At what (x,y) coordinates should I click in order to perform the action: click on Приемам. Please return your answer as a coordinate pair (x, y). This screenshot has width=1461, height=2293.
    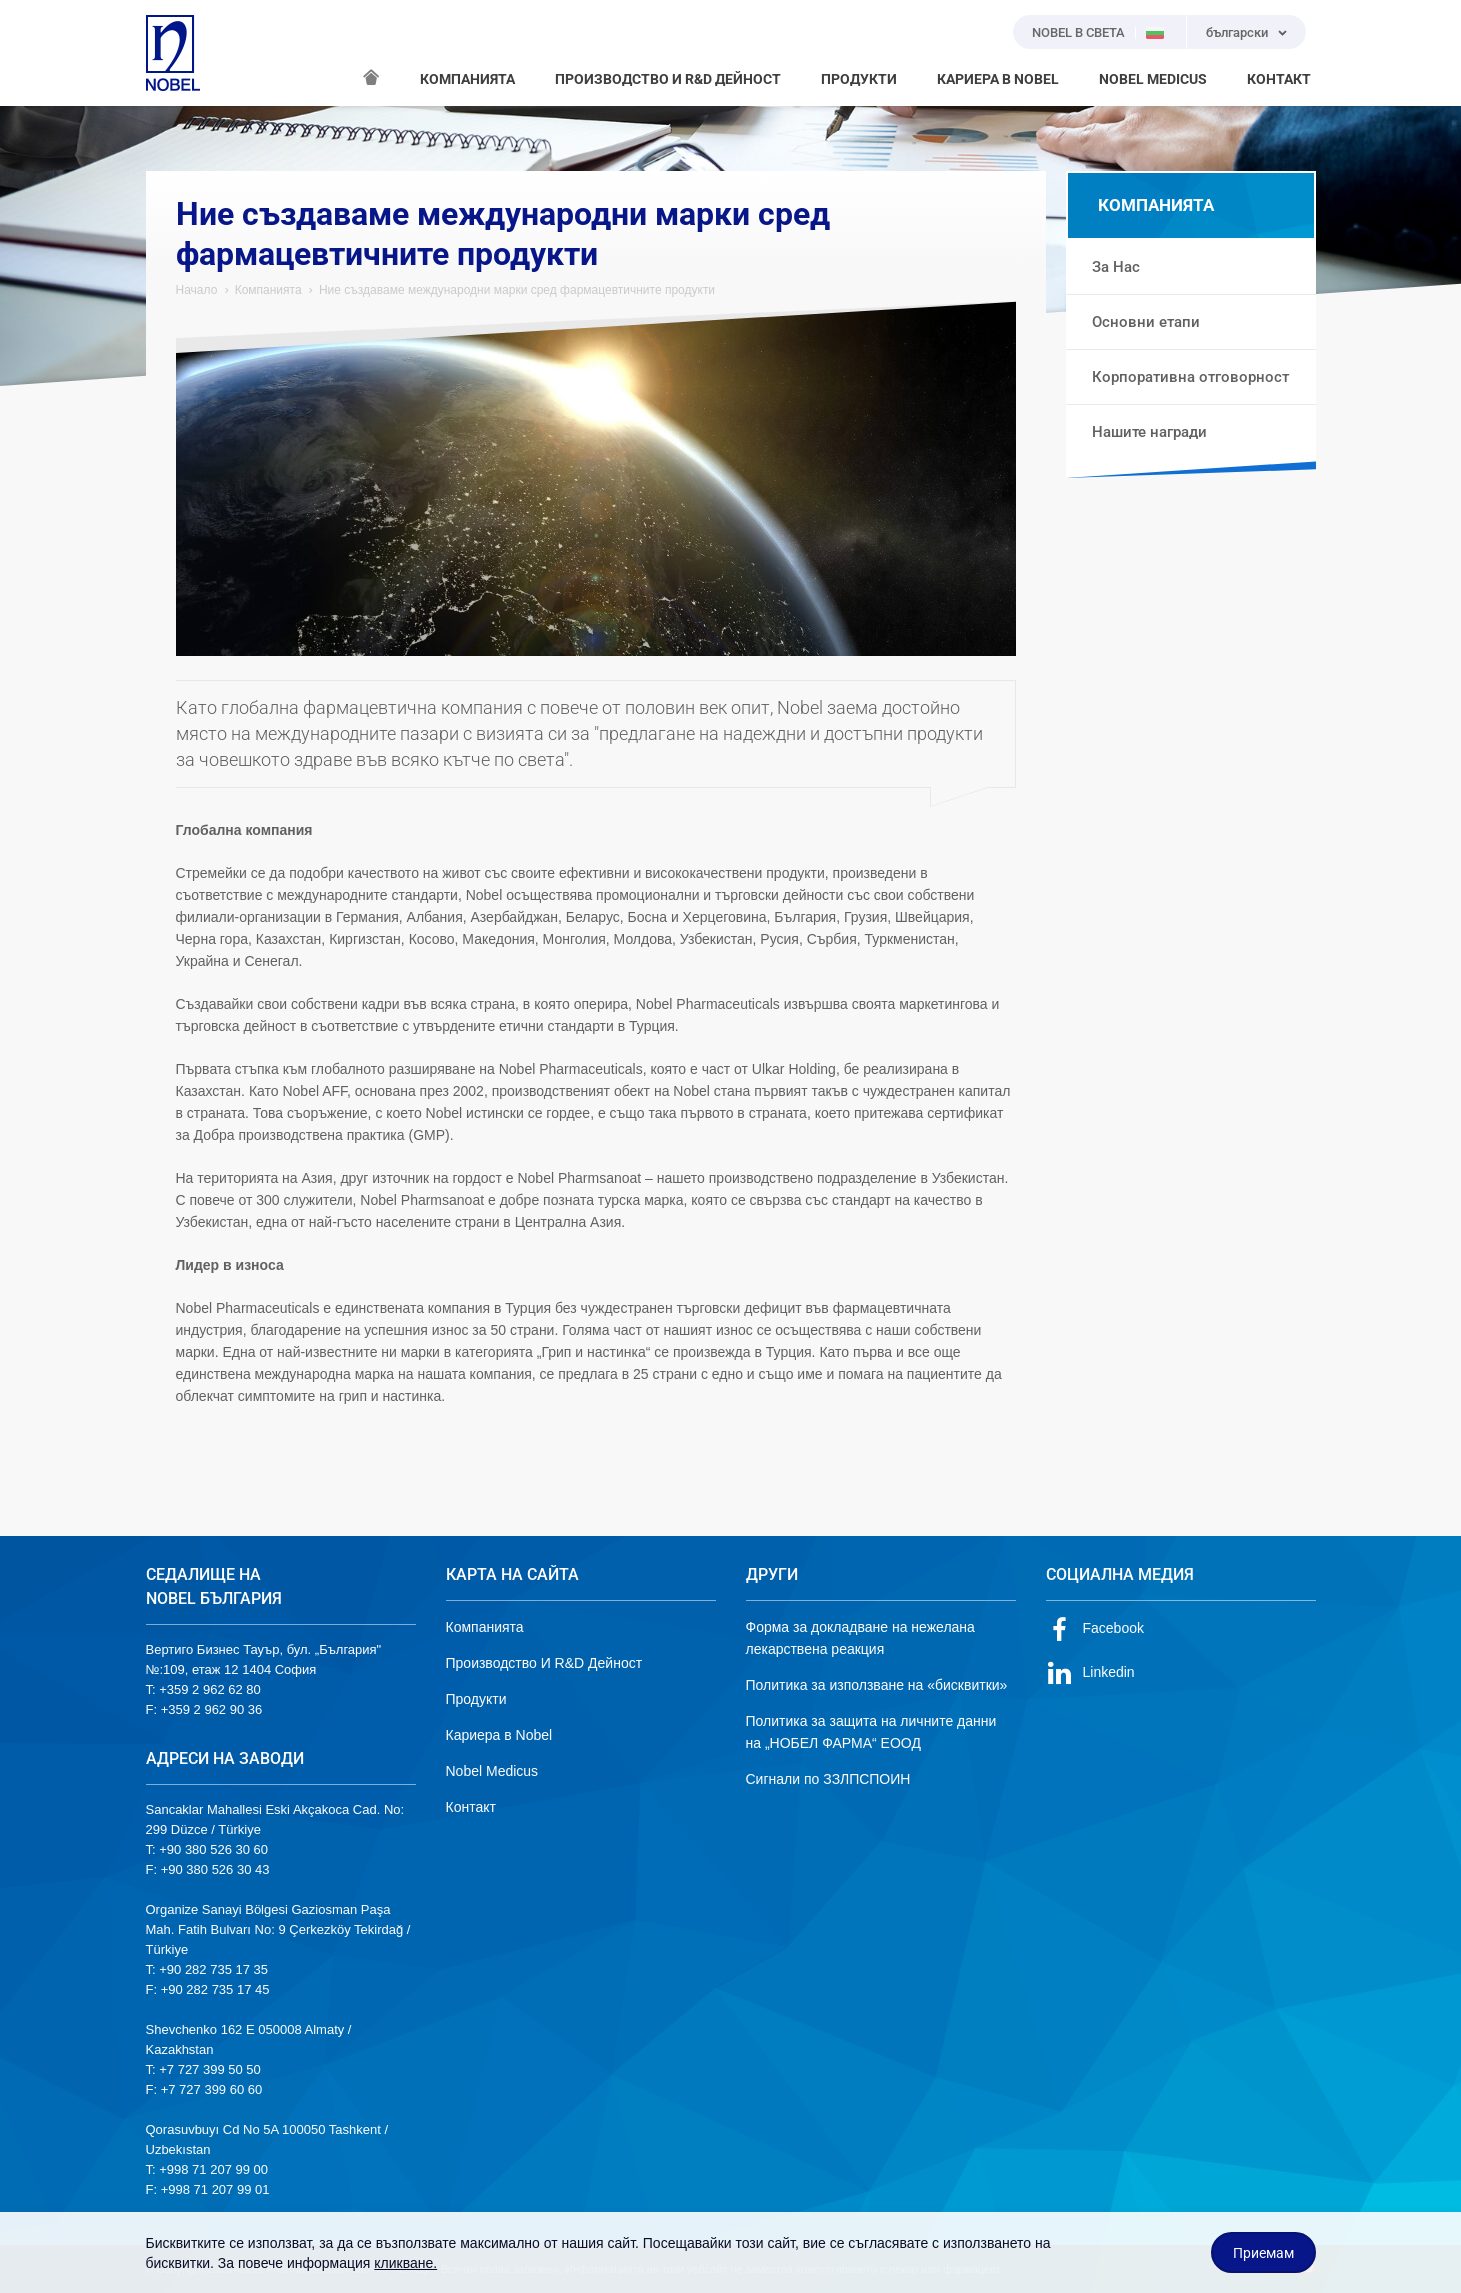
    Looking at the image, I should click on (1263, 2253).